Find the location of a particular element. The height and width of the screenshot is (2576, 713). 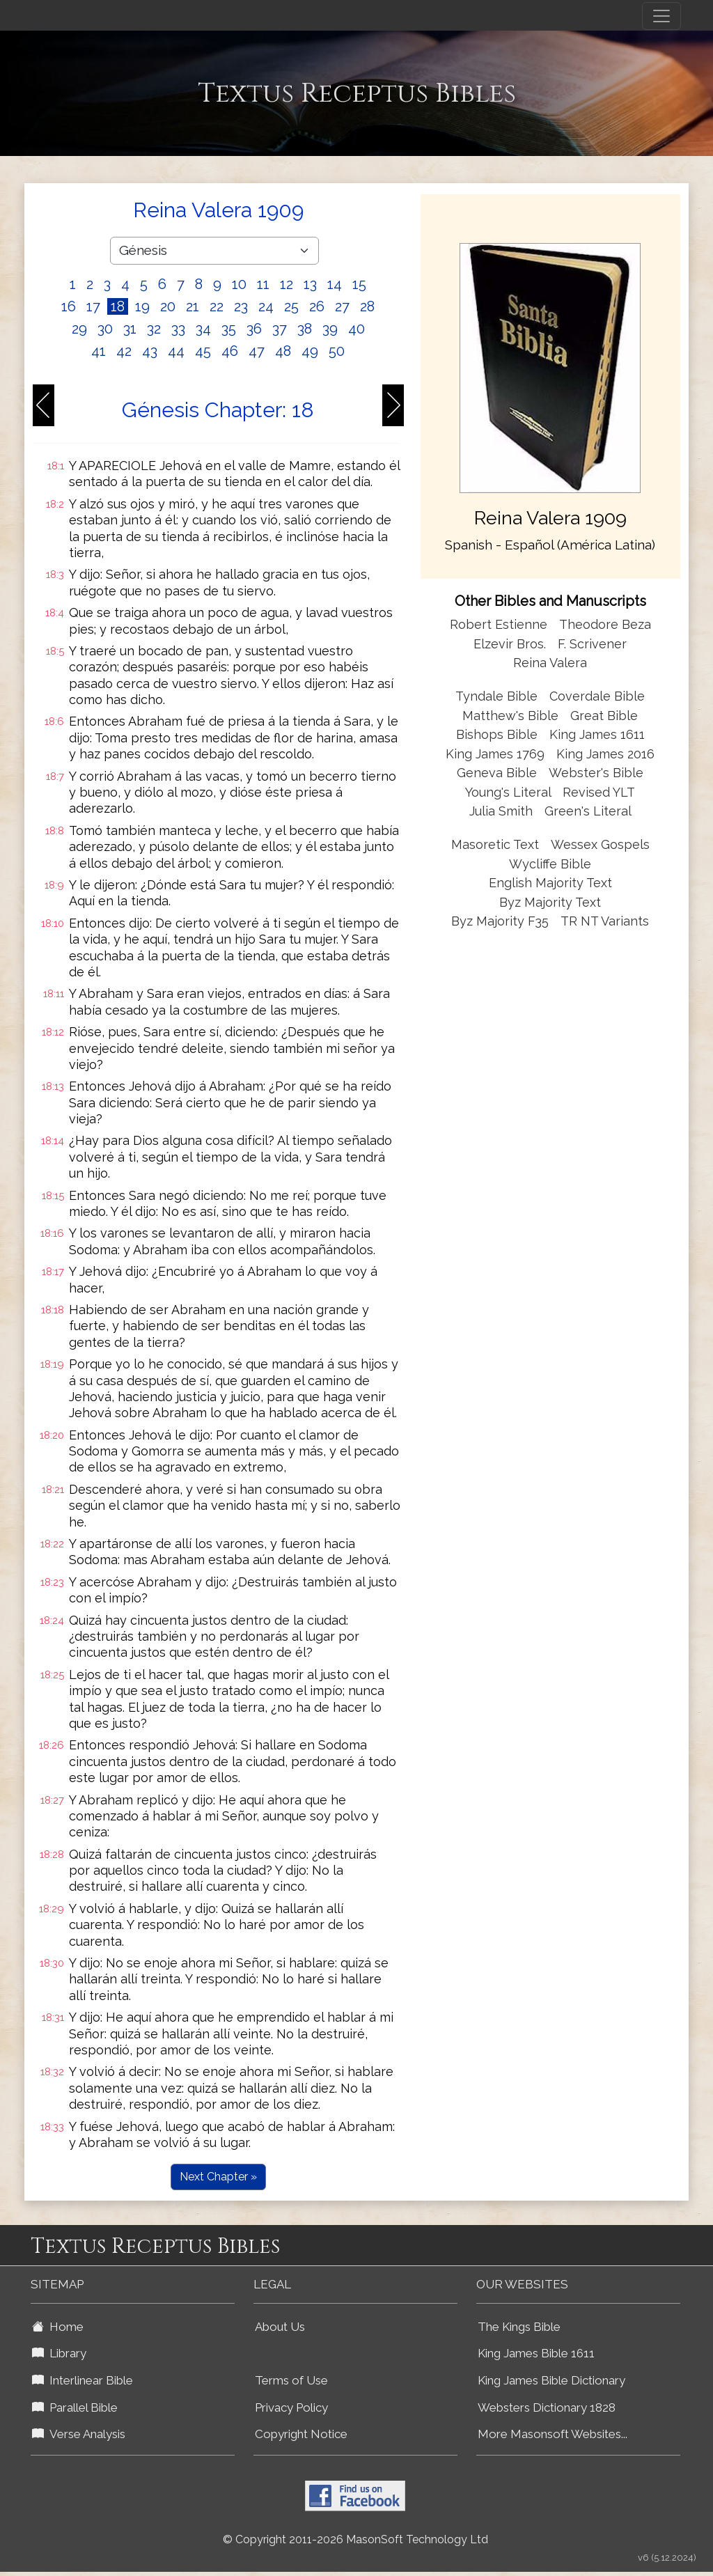

40 is located at coordinates (356, 328).